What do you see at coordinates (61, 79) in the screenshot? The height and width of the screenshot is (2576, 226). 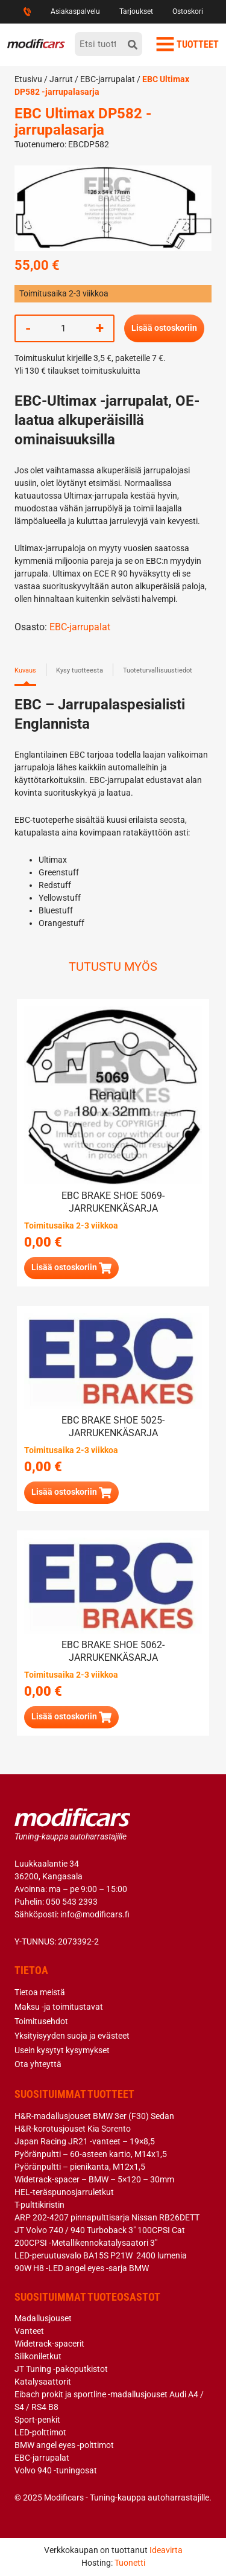 I see `Jarrut` at bounding box center [61, 79].